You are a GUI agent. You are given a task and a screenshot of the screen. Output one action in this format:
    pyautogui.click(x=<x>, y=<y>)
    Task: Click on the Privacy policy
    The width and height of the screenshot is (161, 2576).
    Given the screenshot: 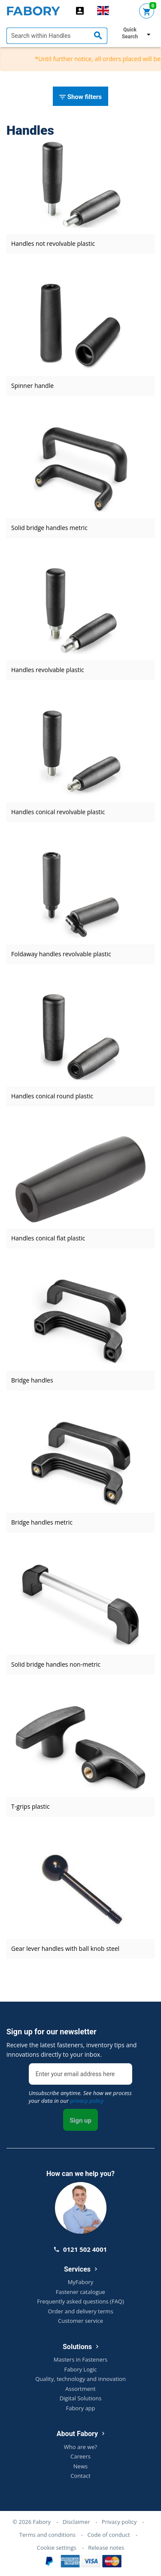 What is the action you would take?
    pyautogui.click(x=119, y=2522)
    